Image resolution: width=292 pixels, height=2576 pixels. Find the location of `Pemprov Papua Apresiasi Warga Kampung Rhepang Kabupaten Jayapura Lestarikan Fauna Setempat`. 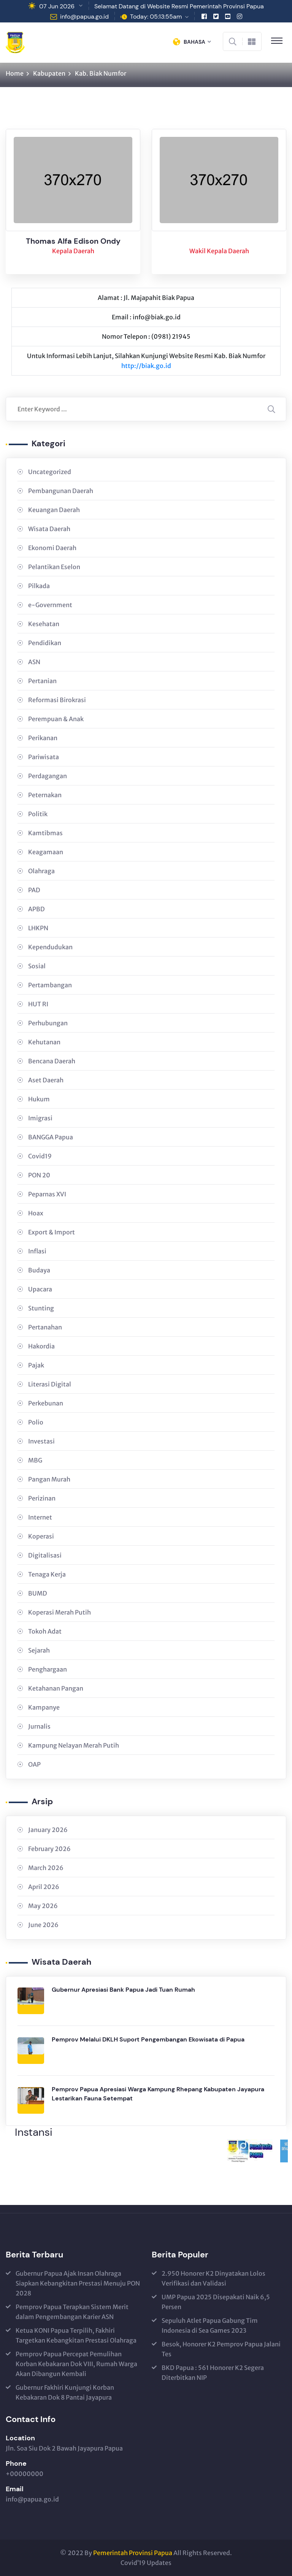

Pemprov Papua Apresiasi Warga Kampung Rhepang Kabupaten Jayapura Lestarikan Fauna Setempat is located at coordinates (158, 2093).